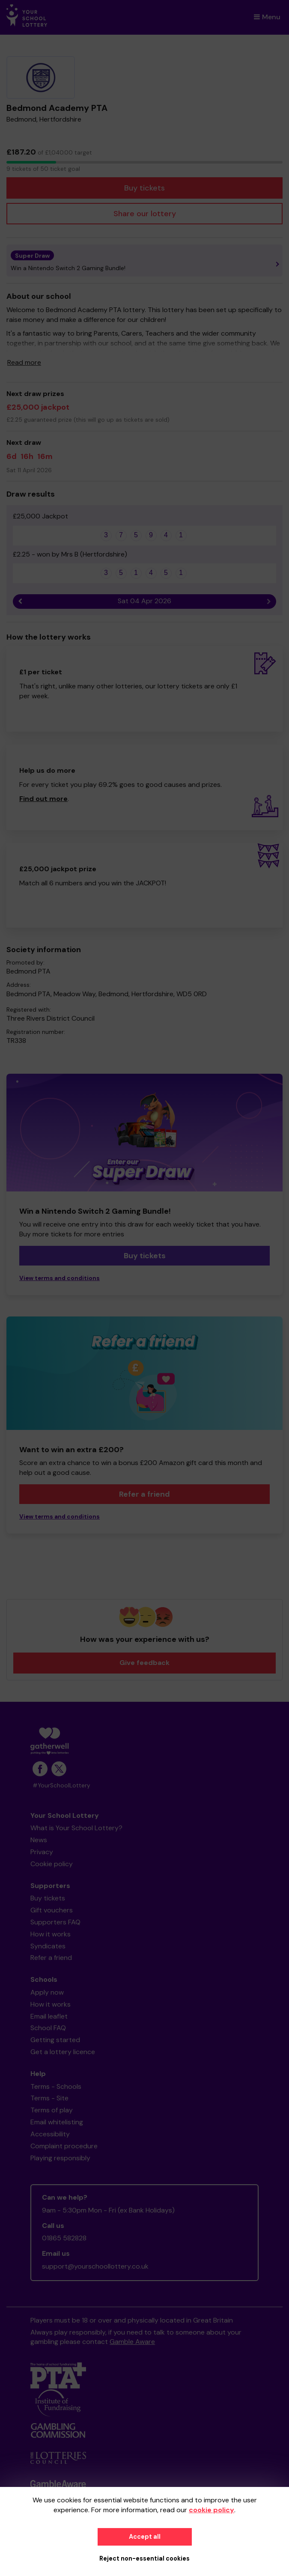 This screenshot has height=2576, width=289. Describe the element at coordinates (144, 2558) in the screenshot. I see `Reject non-essential cookies` at that location.